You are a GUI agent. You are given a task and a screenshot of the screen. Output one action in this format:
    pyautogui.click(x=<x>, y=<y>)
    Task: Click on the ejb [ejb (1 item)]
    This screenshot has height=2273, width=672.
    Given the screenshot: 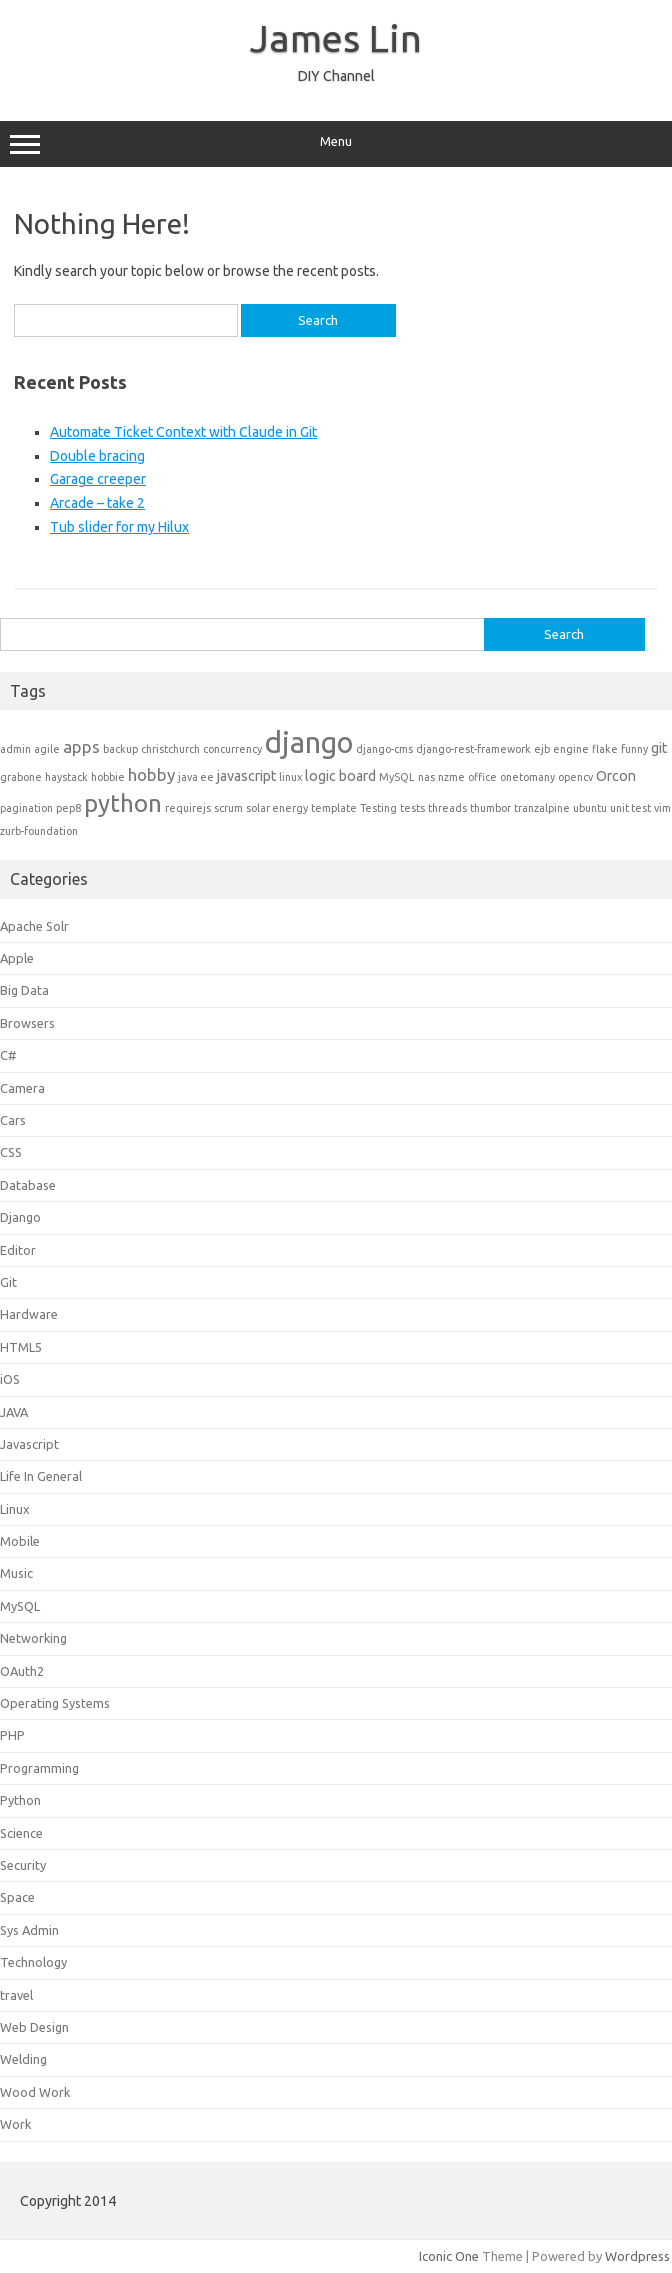 What is the action you would take?
    pyautogui.click(x=542, y=749)
    